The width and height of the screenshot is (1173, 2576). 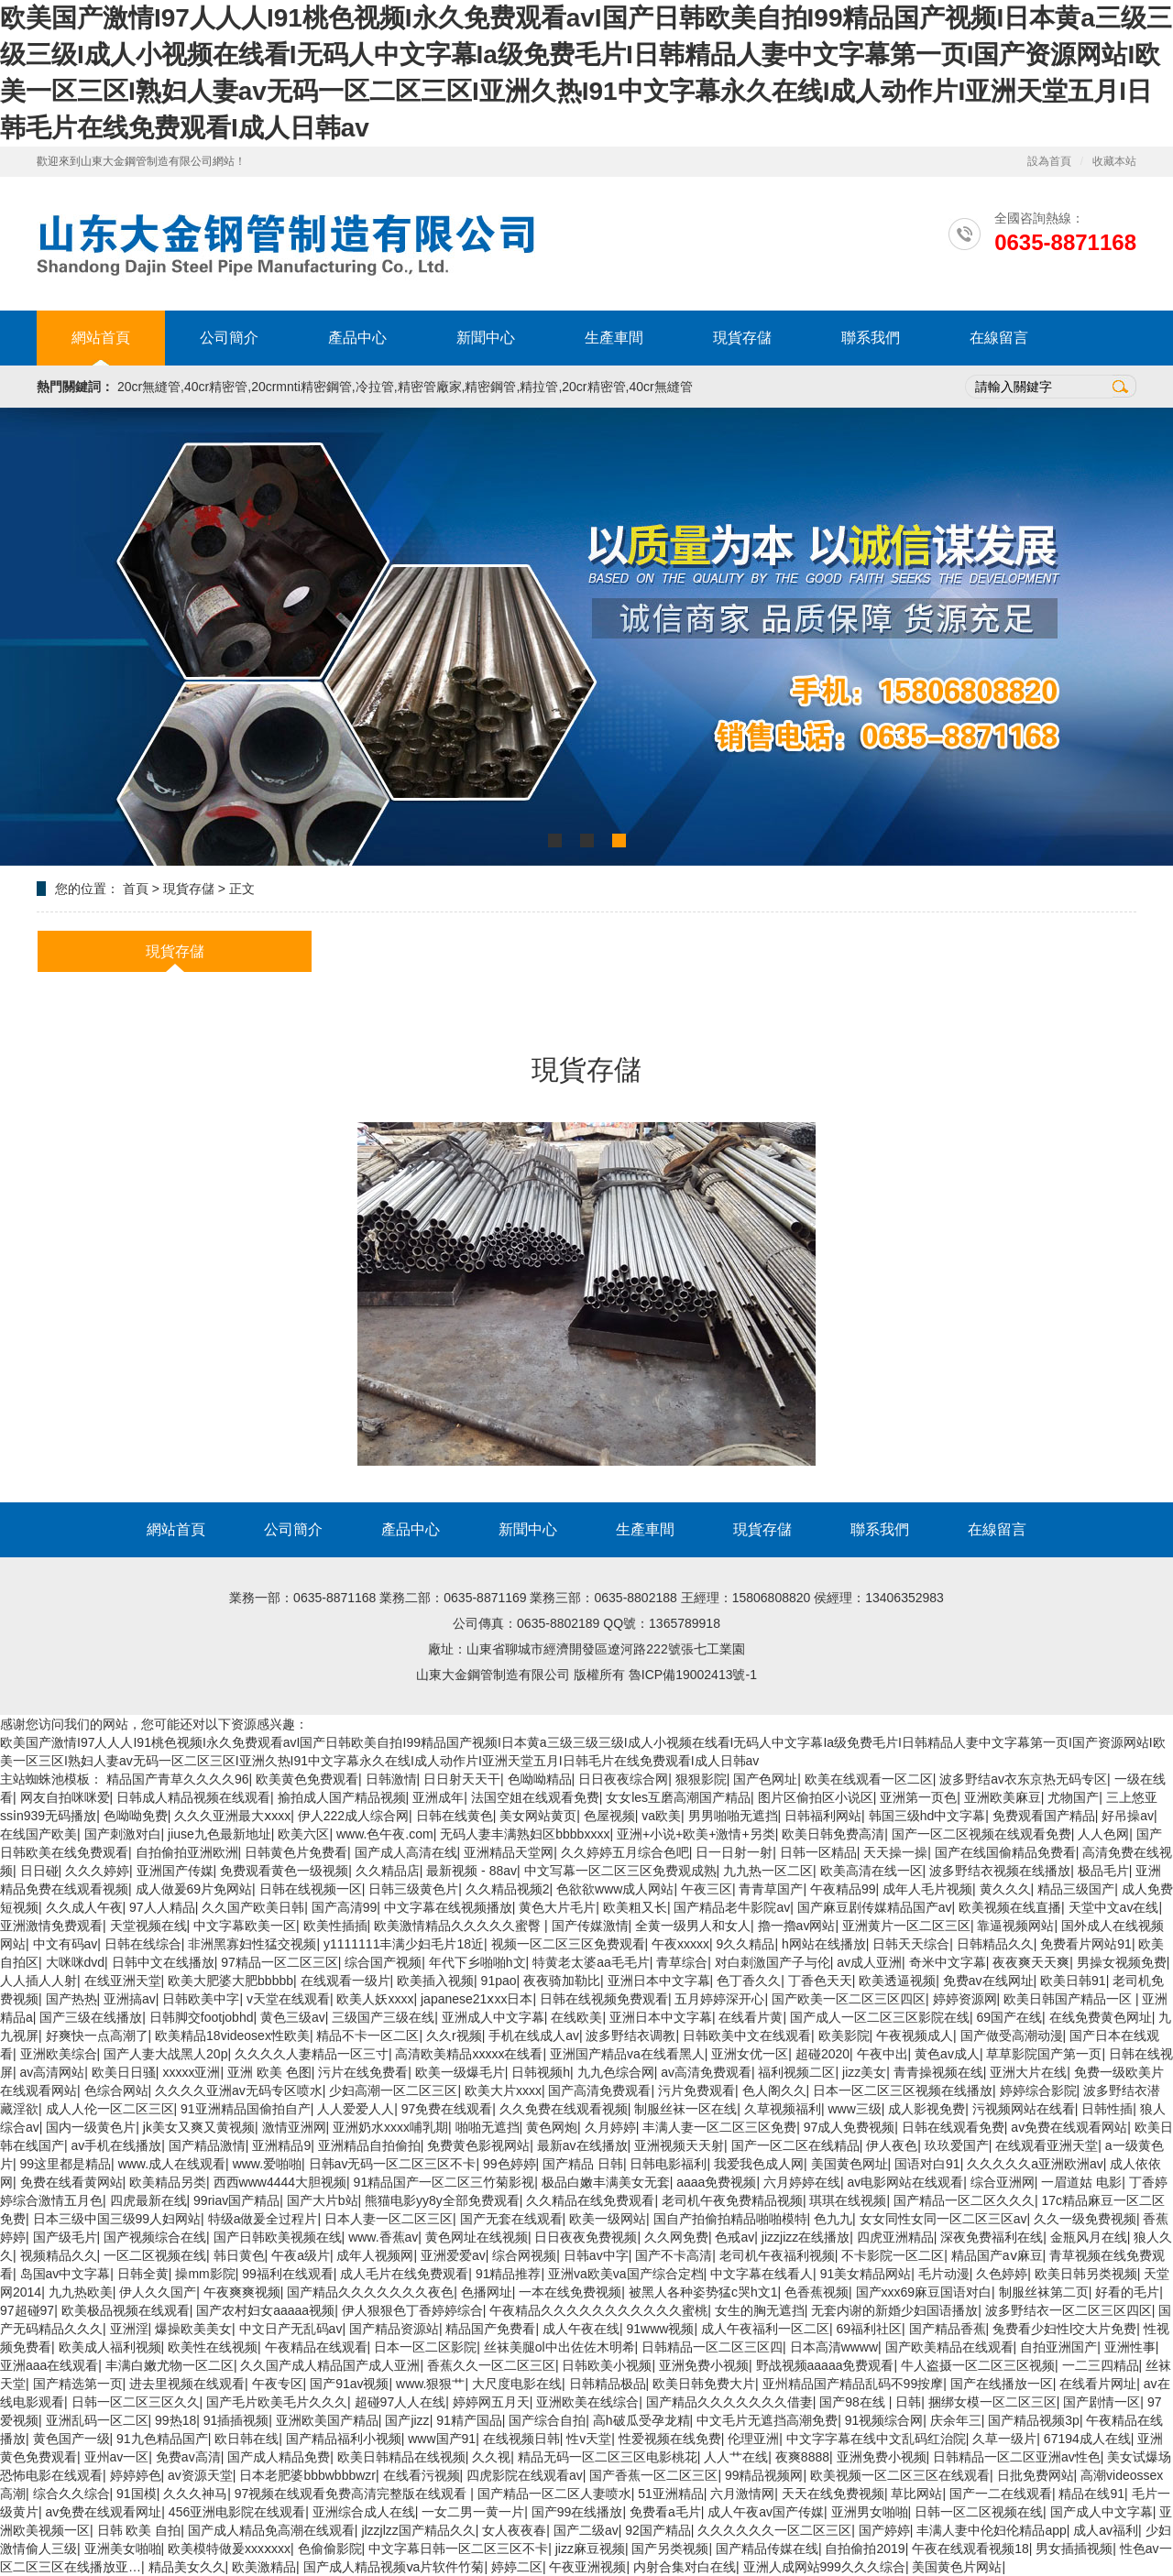 What do you see at coordinates (425, 2347) in the screenshot?
I see `日本一区二区影院` at bounding box center [425, 2347].